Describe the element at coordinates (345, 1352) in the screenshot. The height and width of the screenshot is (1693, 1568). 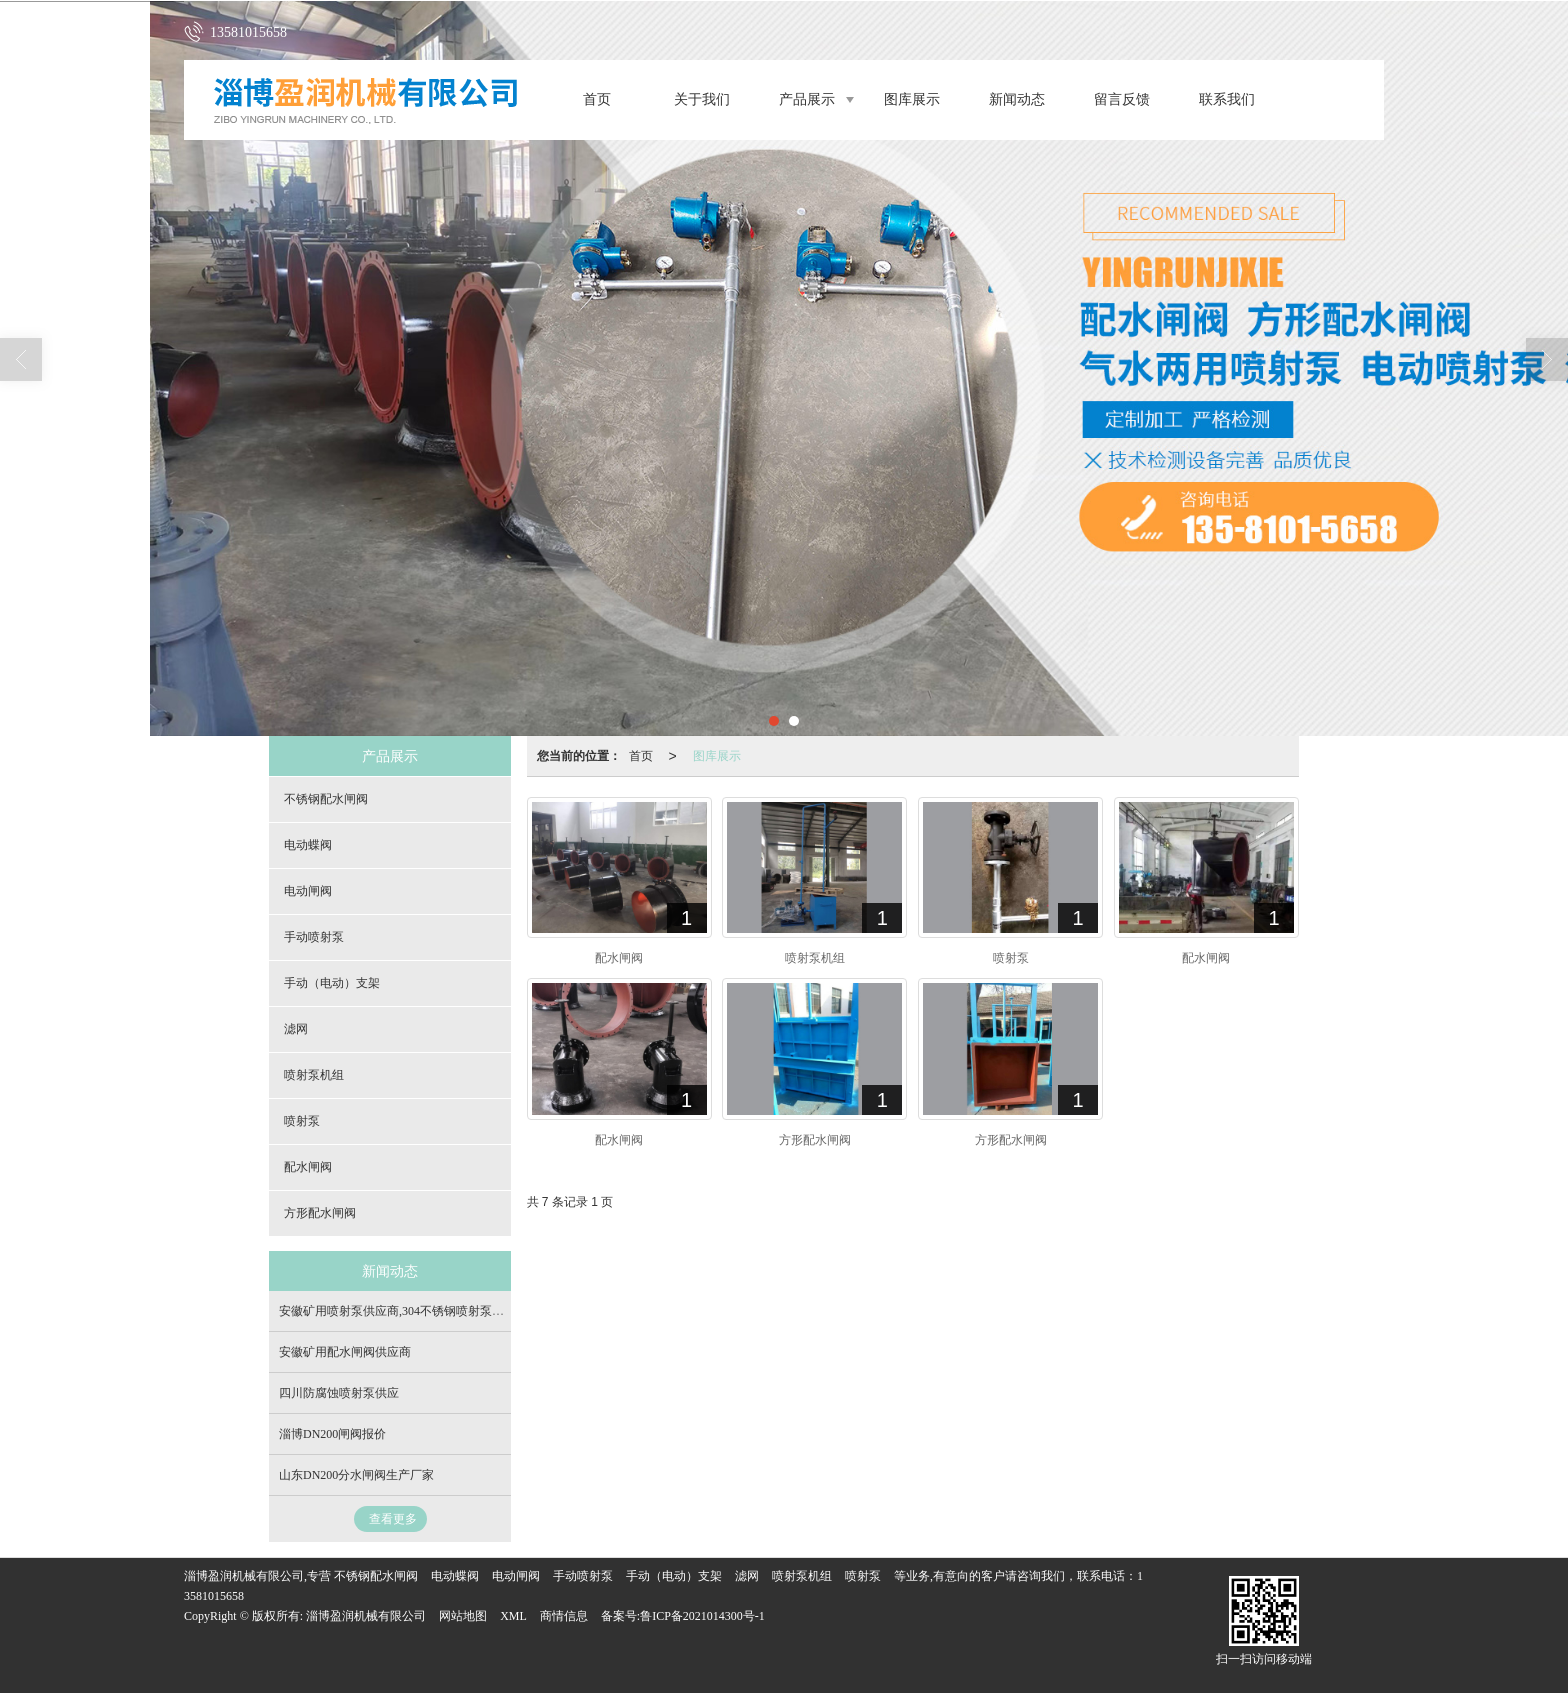
I see `安徽矿用配水闸阀供应商` at that location.